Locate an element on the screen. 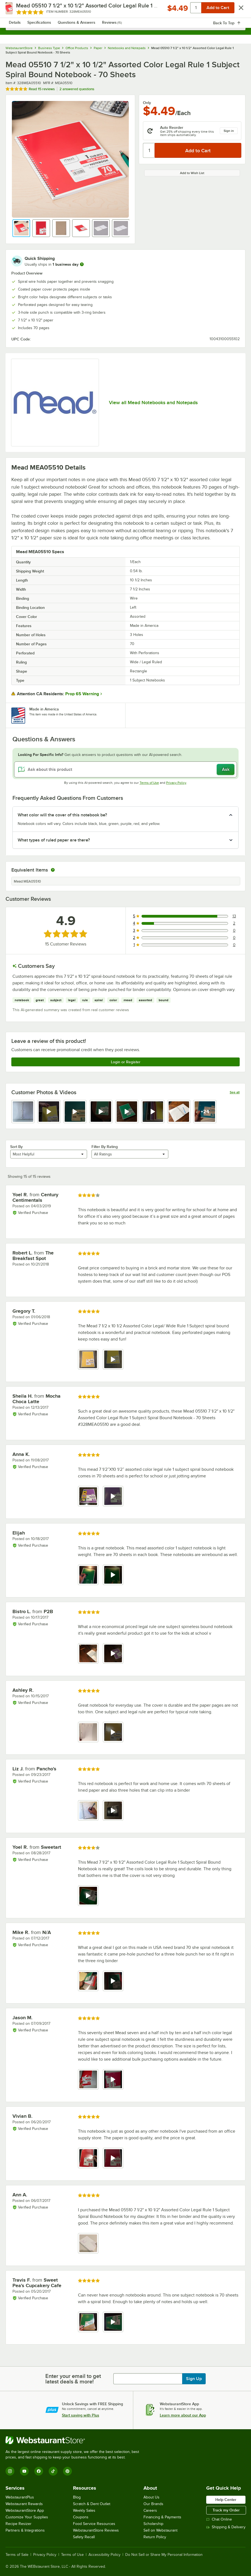  Sign Up is located at coordinates (194, 2378).